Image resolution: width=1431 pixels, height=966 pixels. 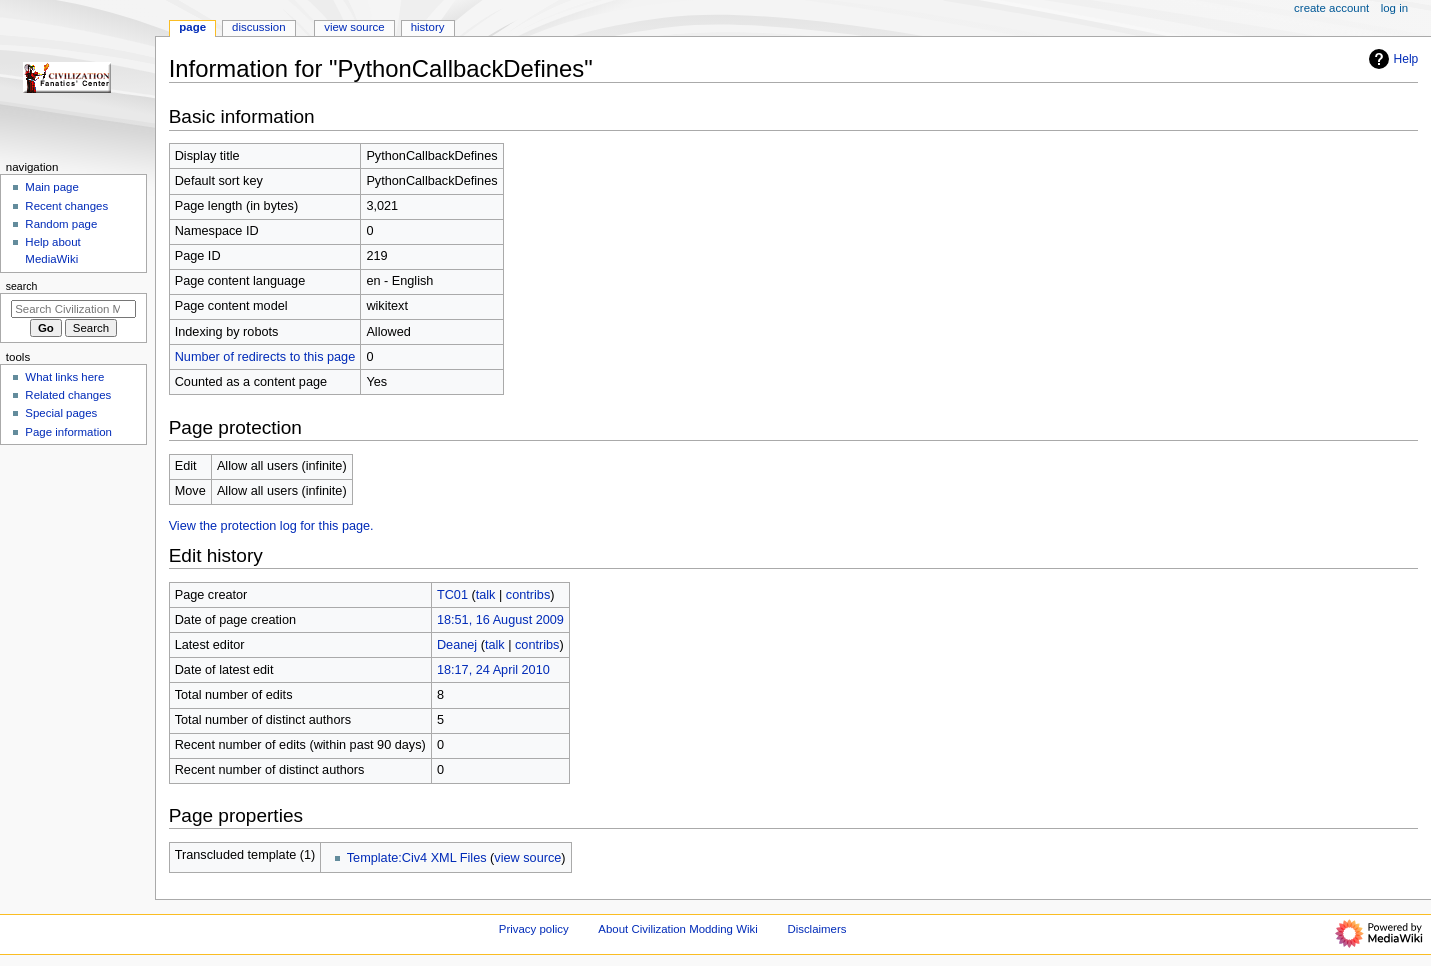 What do you see at coordinates (1391, 59) in the screenshot?
I see `Help` at bounding box center [1391, 59].